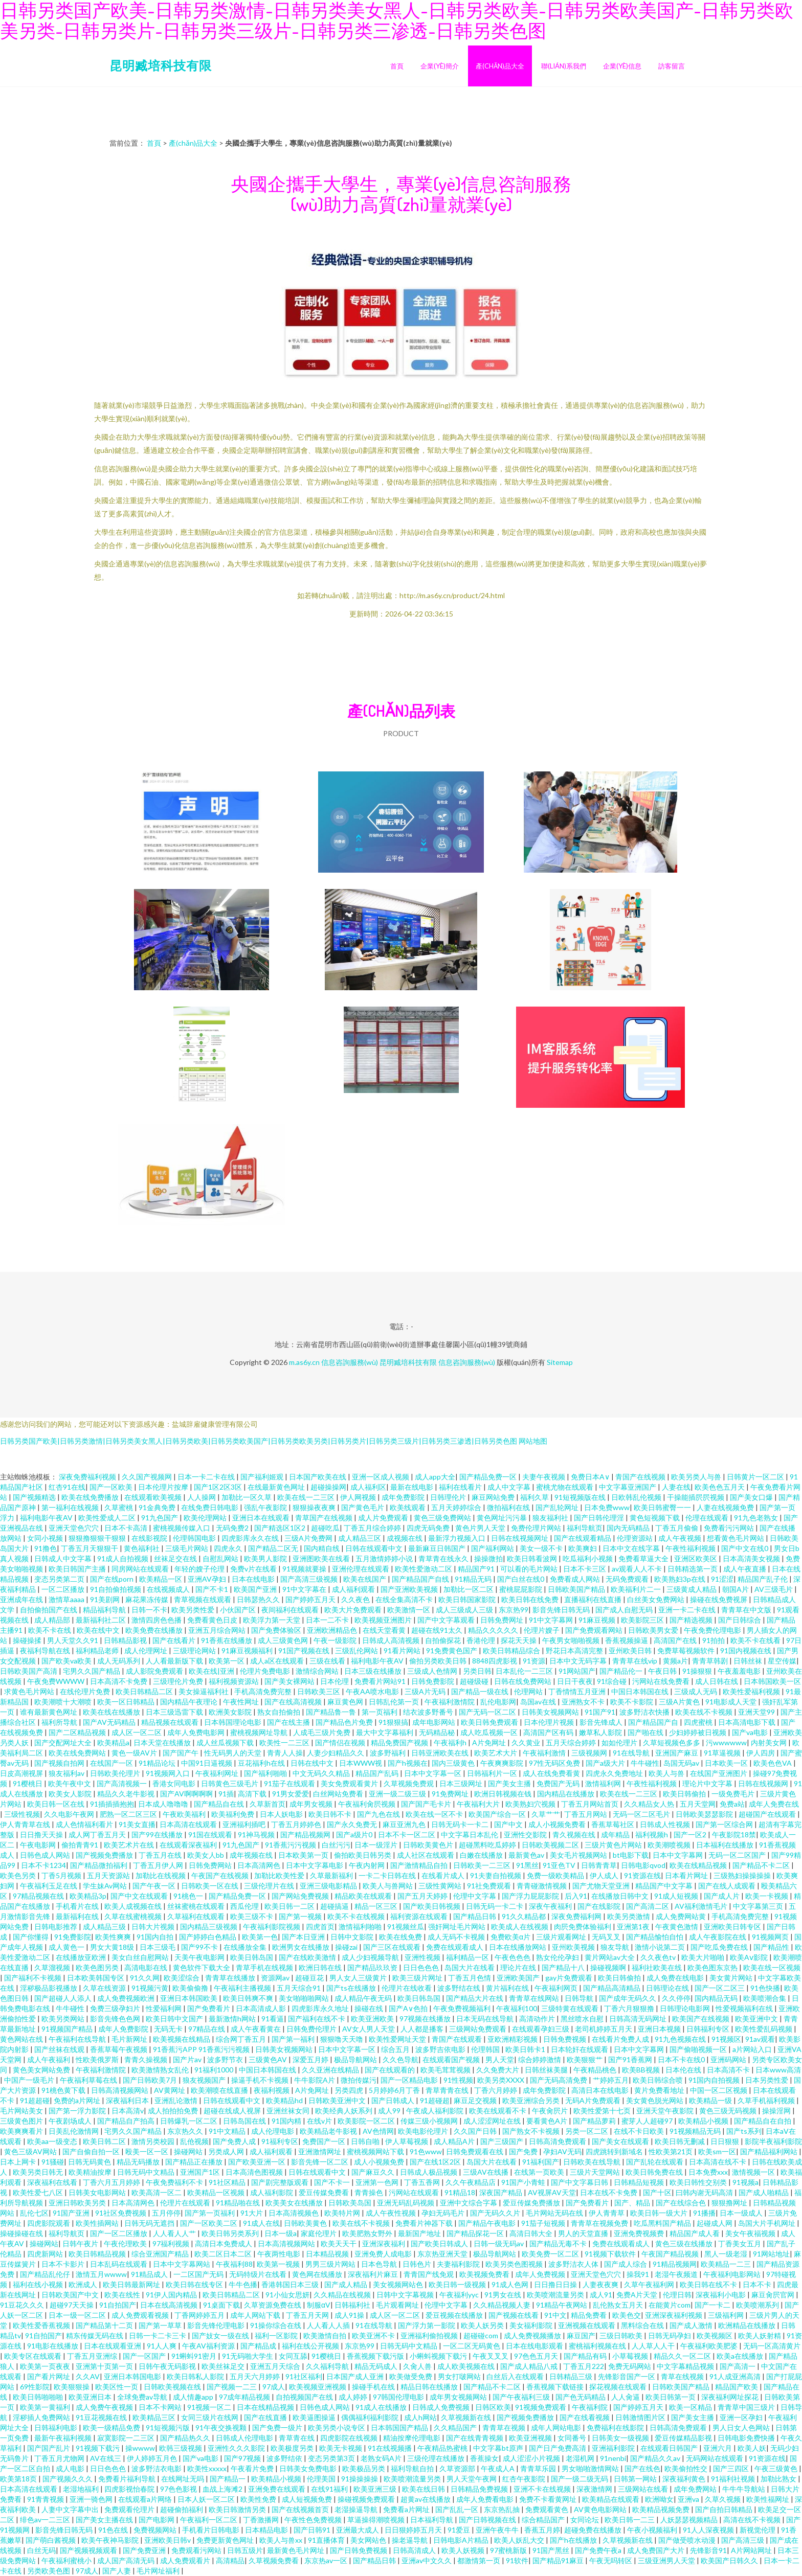 The width and height of the screenshot is (802, 2576). Describe the element at coordinates (531, 2437) in the screenshot. I see `欧美亚洲视频` at that location.